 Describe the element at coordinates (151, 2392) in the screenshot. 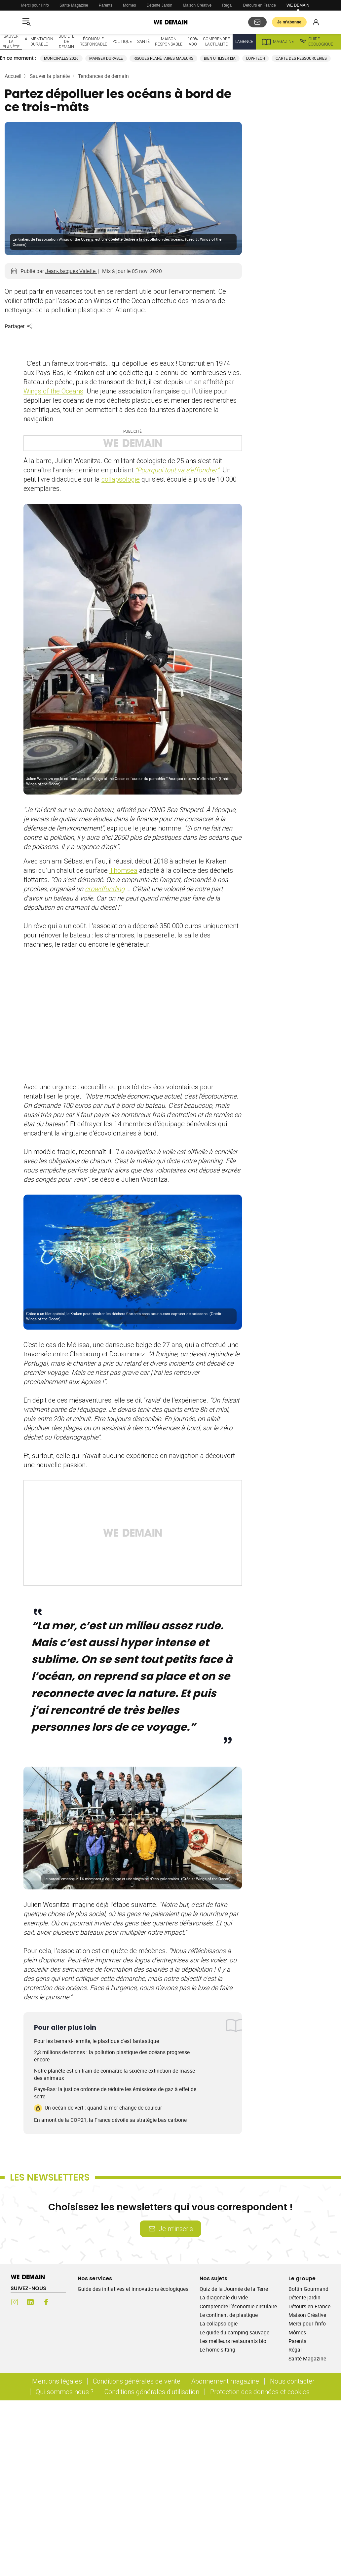

I see `Conditions générales d'utilisation` at that location.